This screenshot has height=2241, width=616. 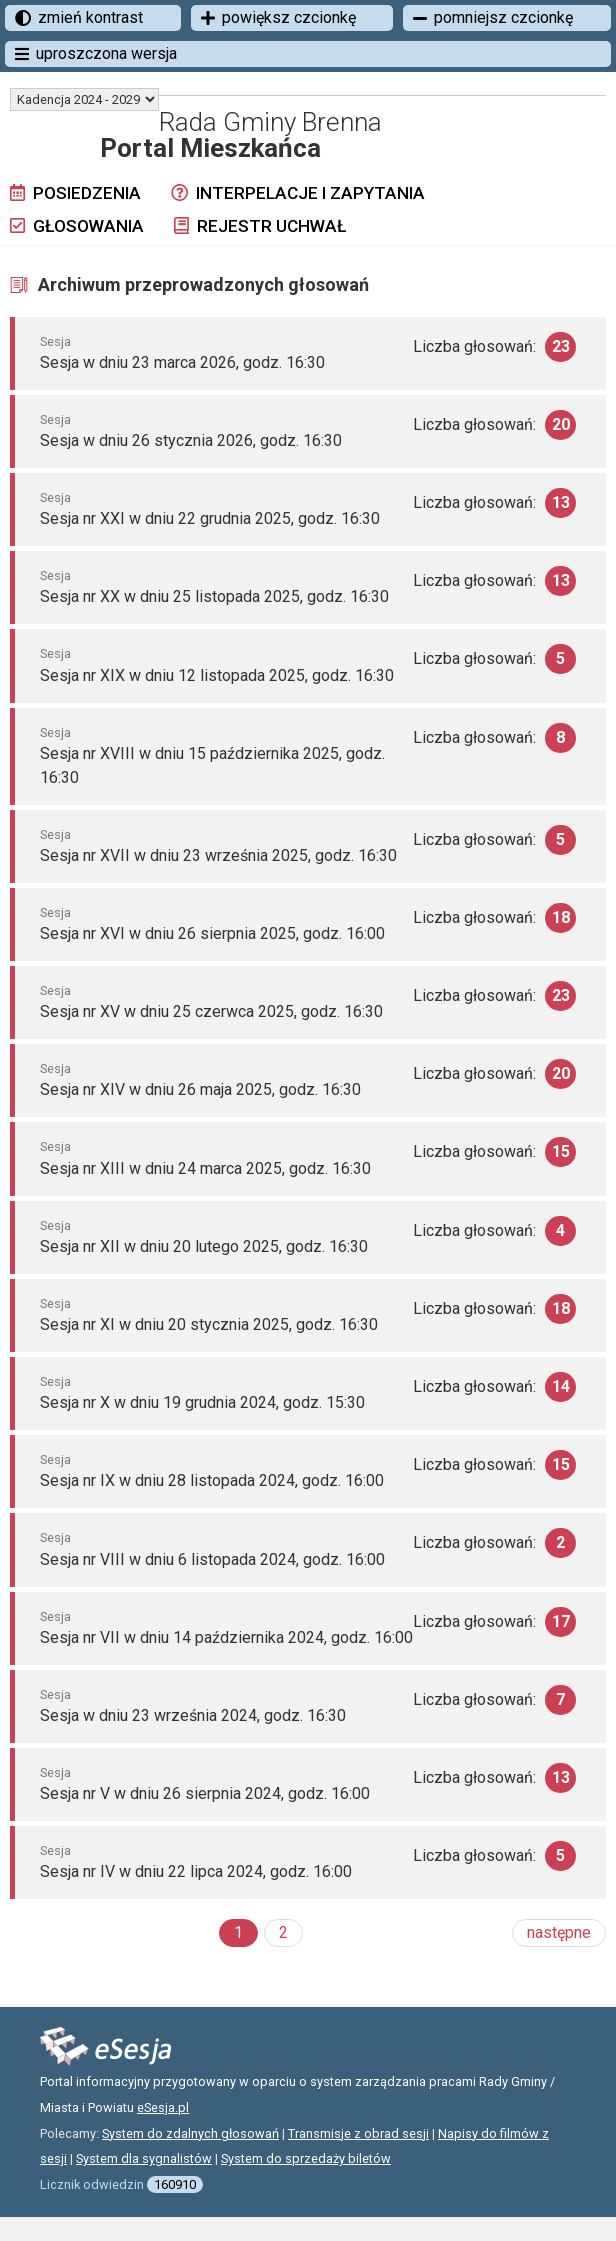 What do you see at coordinates (202, 1402) in the screenshot?
I see `Sesja nr X w dniu 19 grudnia 2024, godz. 15:30` at bounding box center [202, 1402].